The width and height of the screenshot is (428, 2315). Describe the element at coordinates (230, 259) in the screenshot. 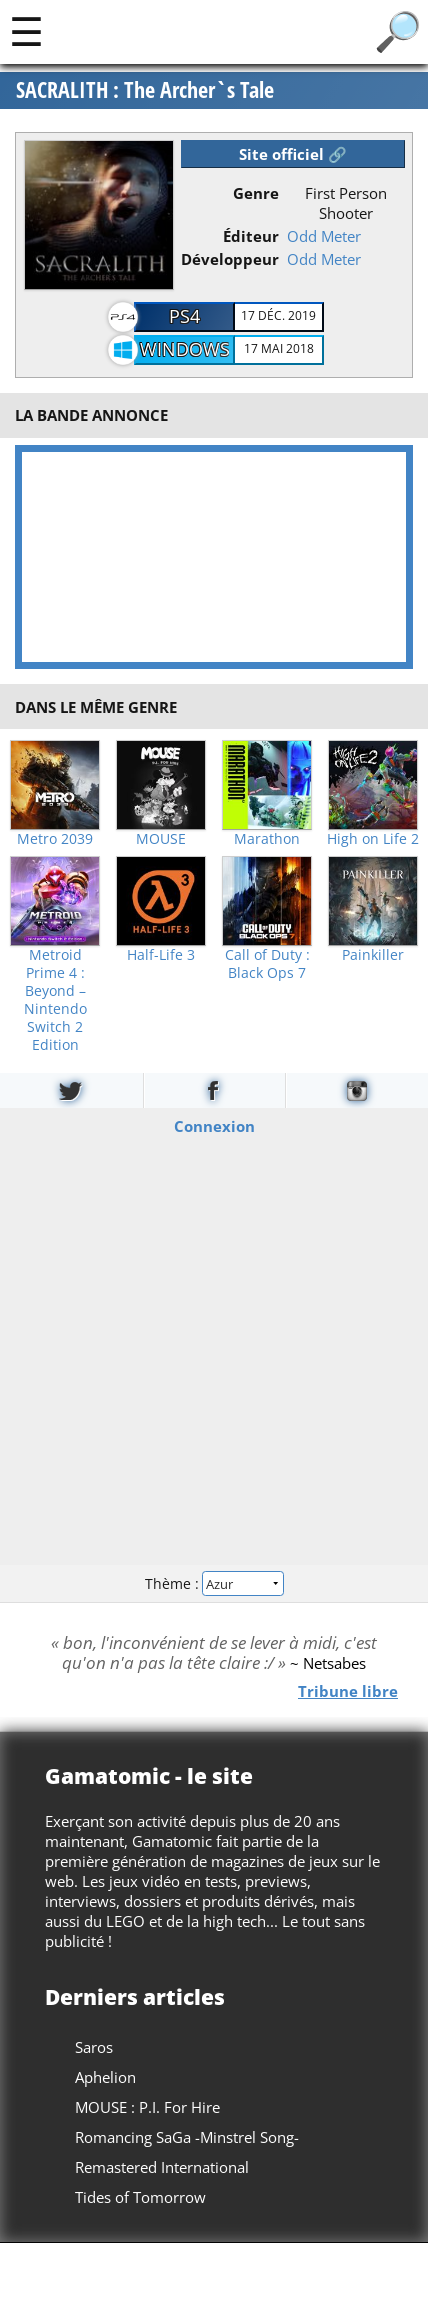

I see `Développeur` at that location.